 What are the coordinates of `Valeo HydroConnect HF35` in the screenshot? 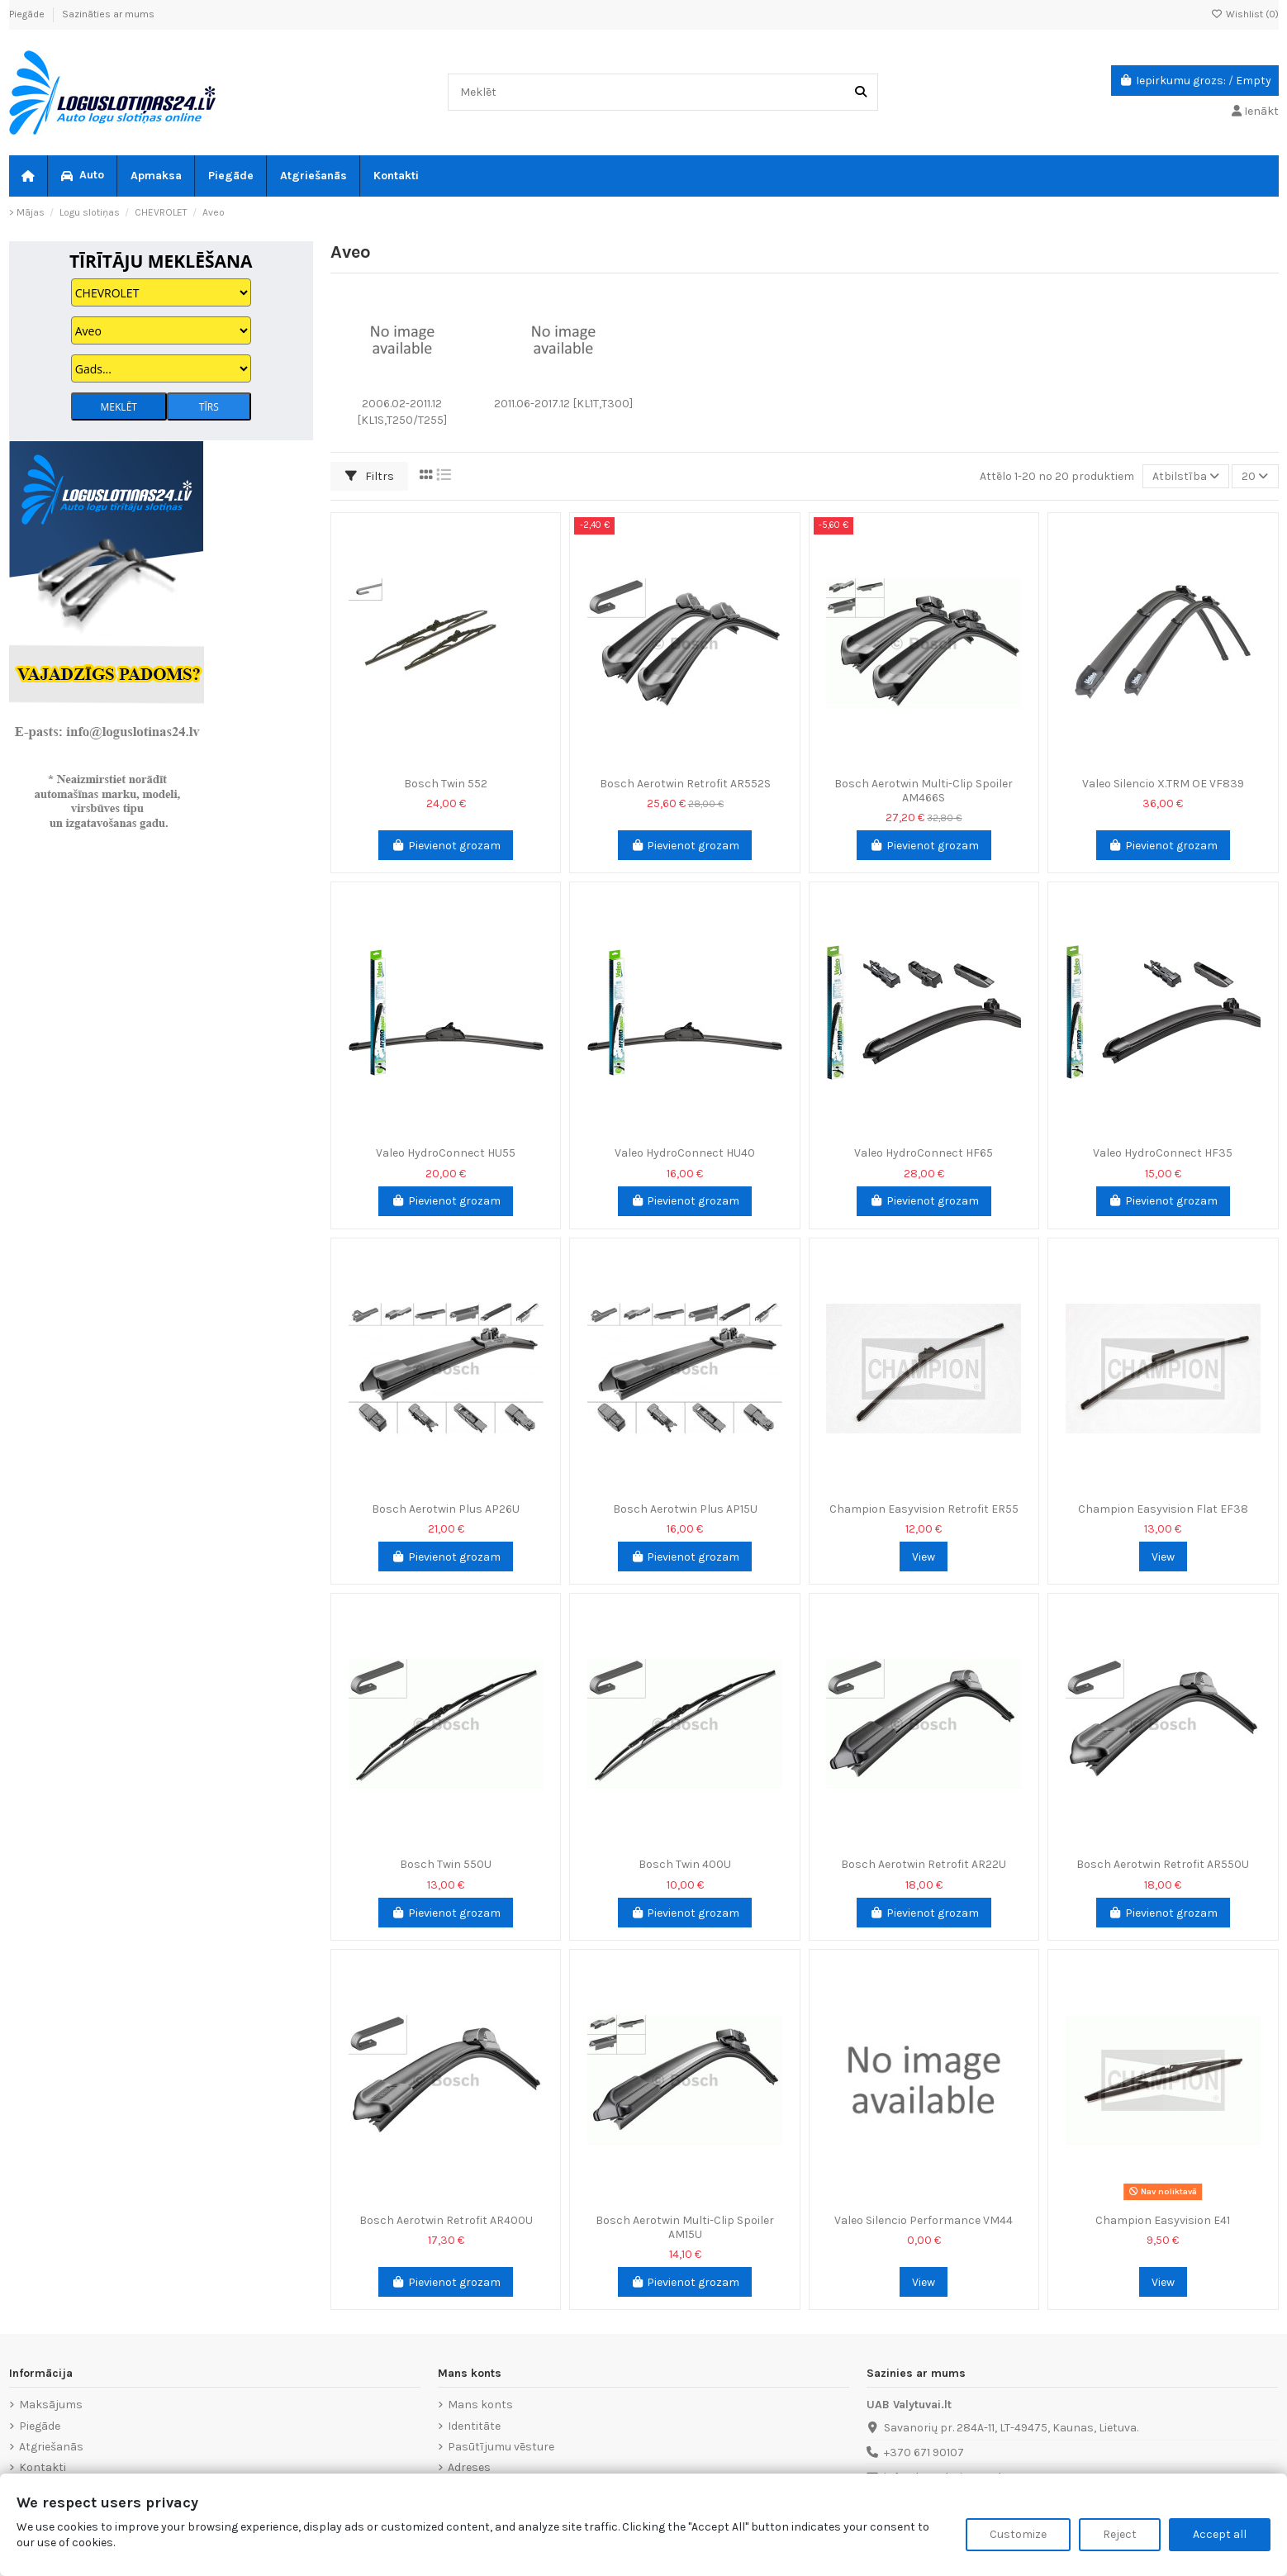 It's located at (1162, 1153).